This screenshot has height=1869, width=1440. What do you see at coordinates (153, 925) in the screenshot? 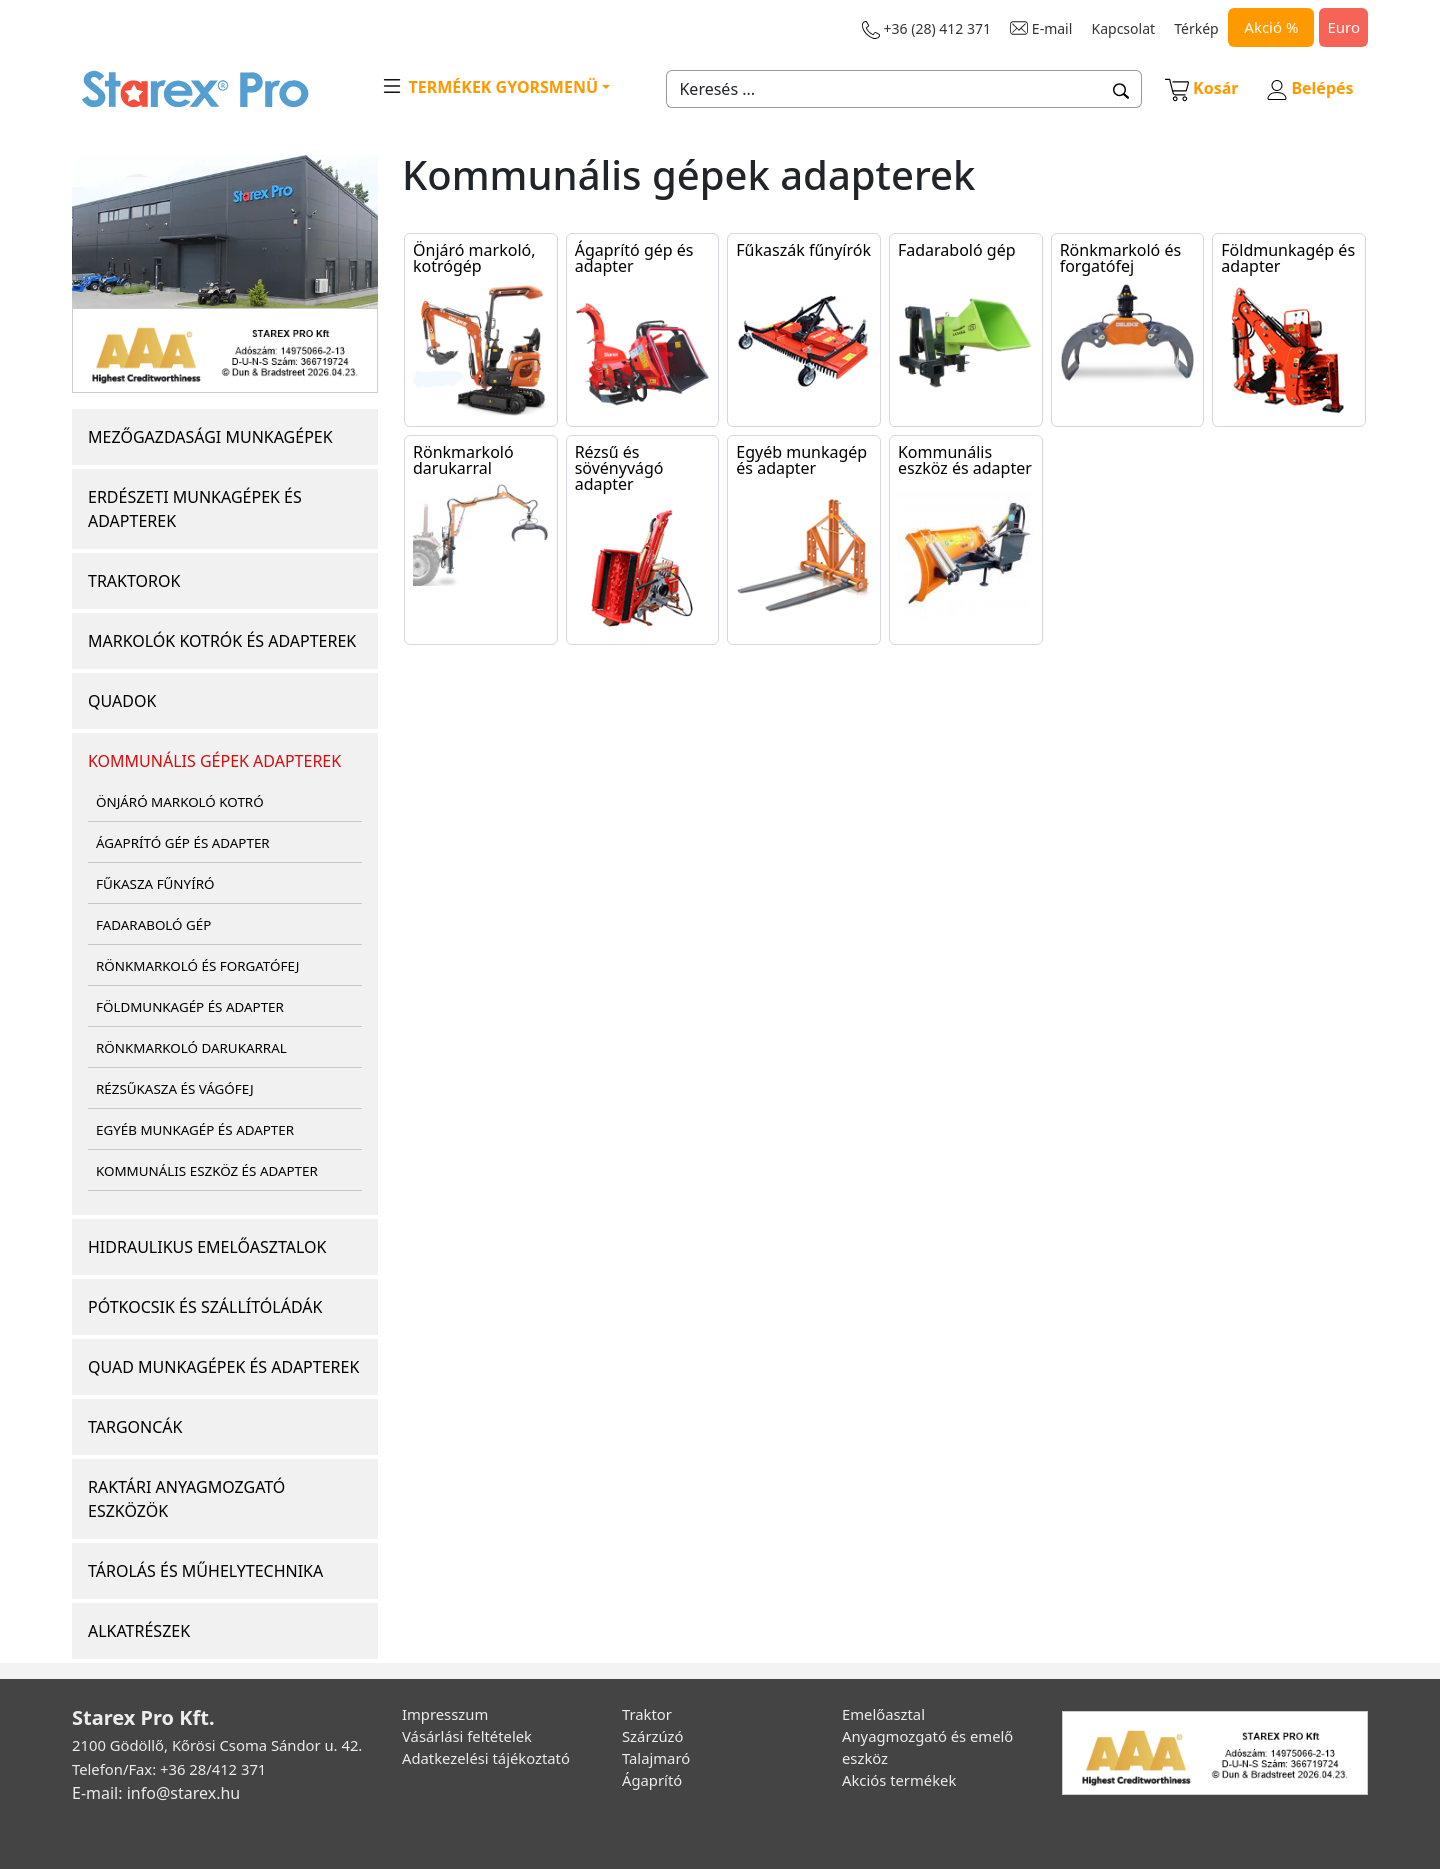
I see `FADARABOLÓ GÉP` at bounding box center [153, 925].